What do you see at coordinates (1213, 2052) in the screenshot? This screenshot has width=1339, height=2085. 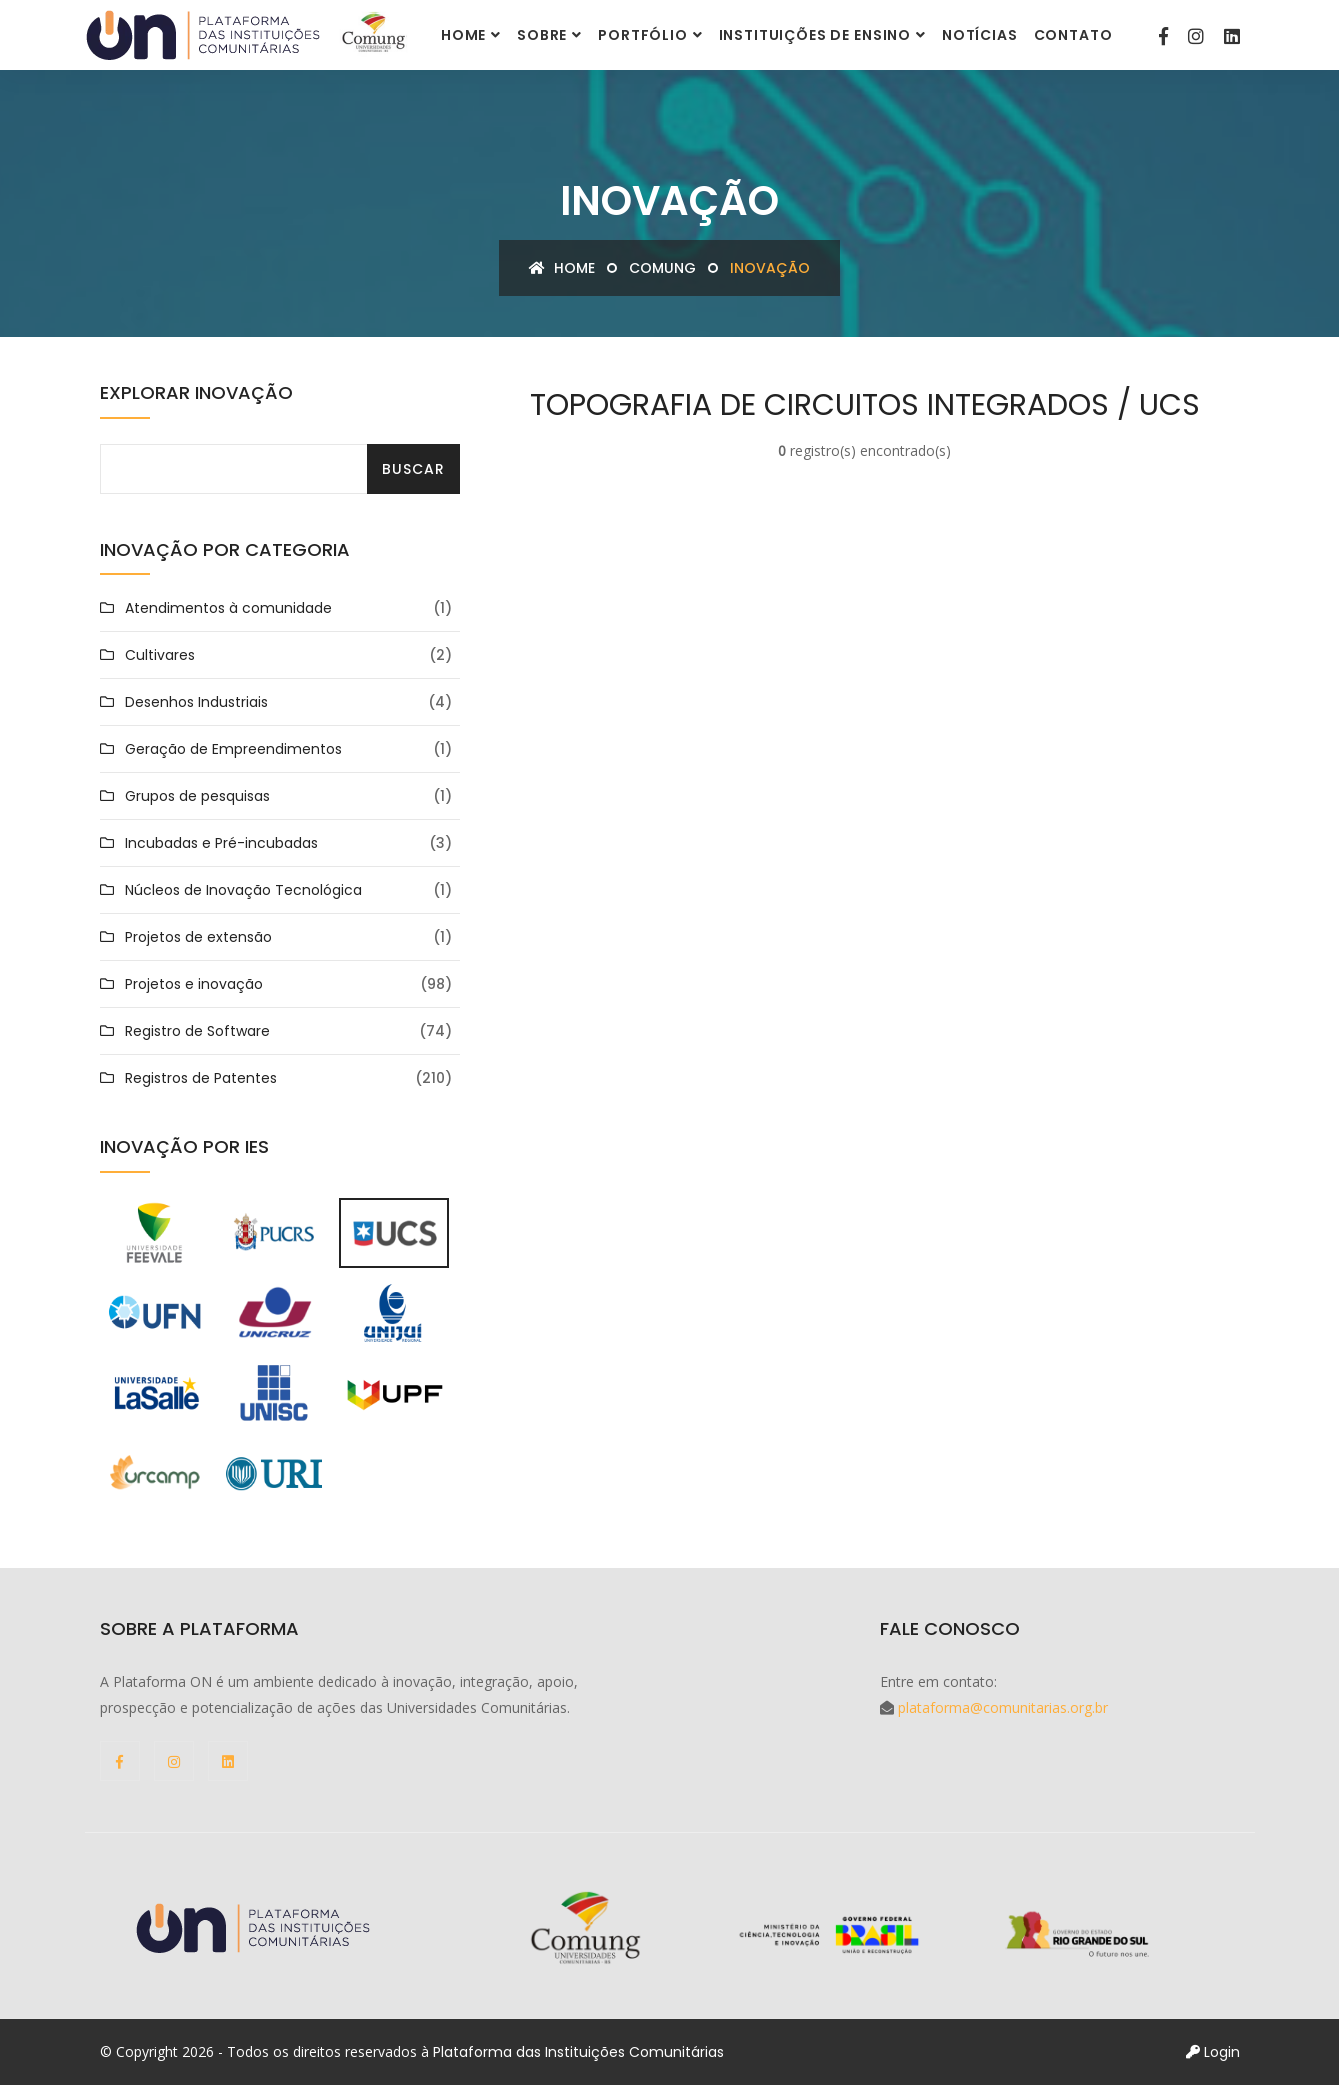 I see `Login` at bounding box center [1213, 2052].